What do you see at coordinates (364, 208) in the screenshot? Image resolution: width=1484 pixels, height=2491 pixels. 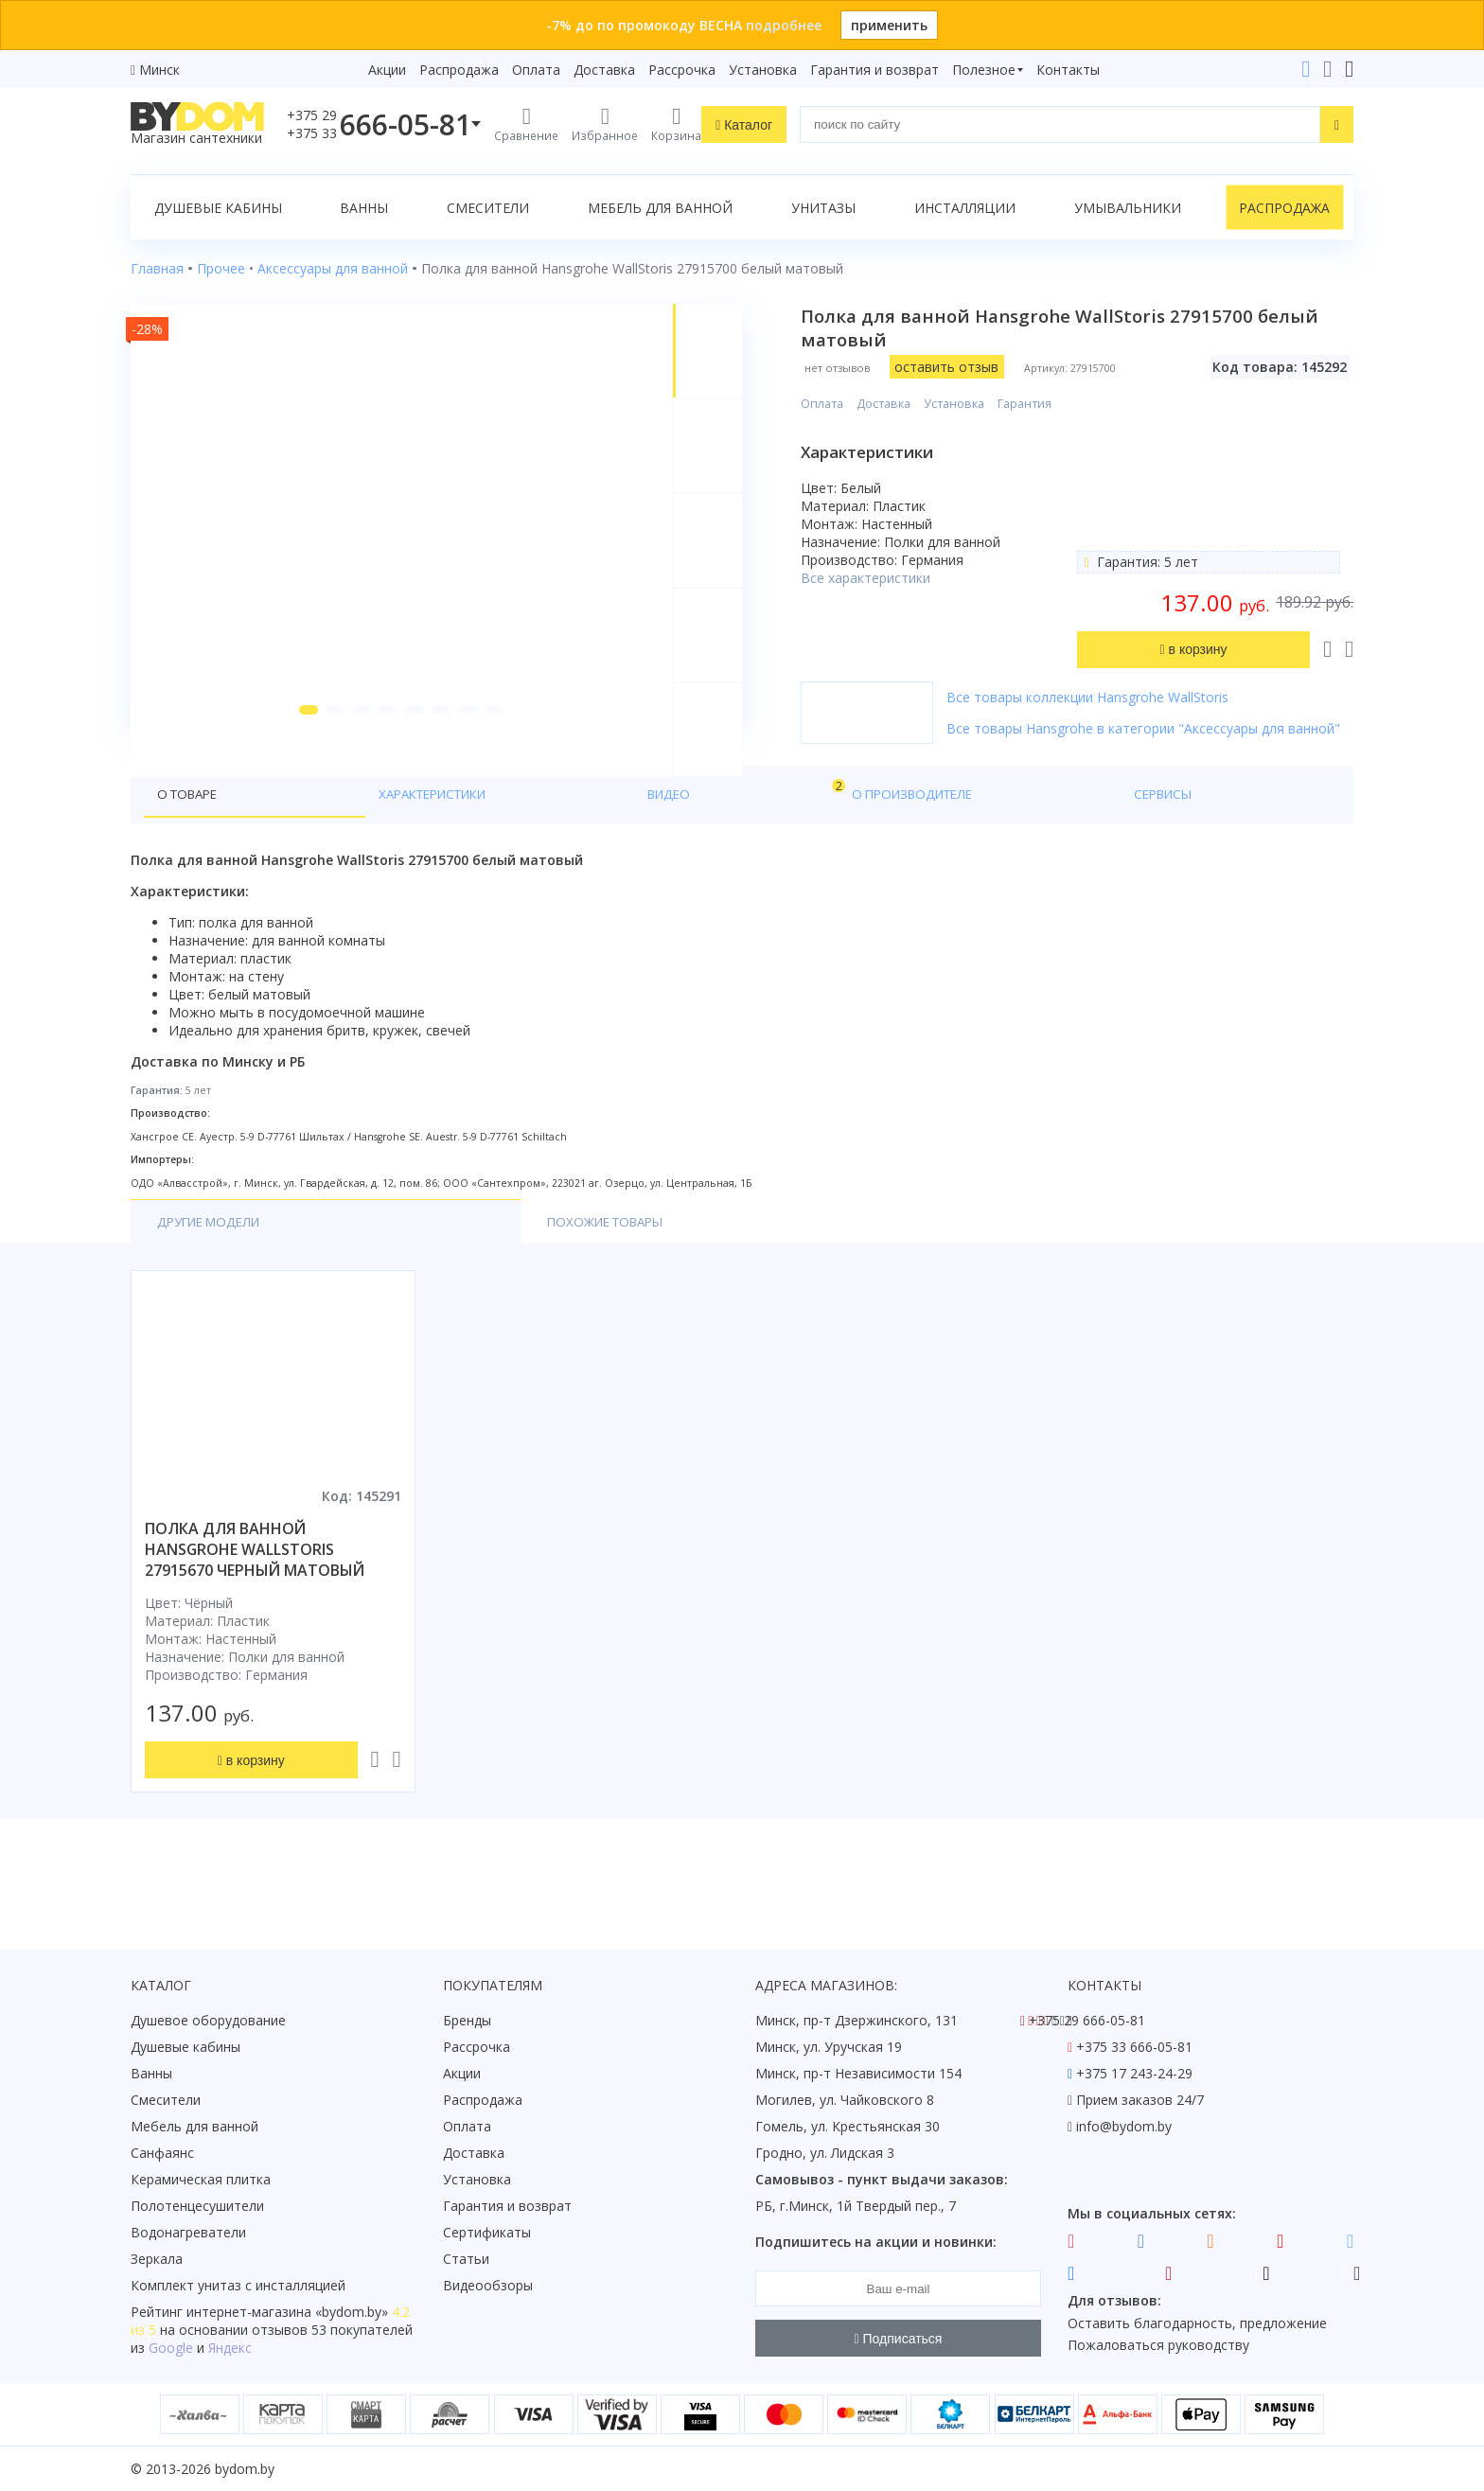 I see `Ванны` at bounding box center [364, 208].